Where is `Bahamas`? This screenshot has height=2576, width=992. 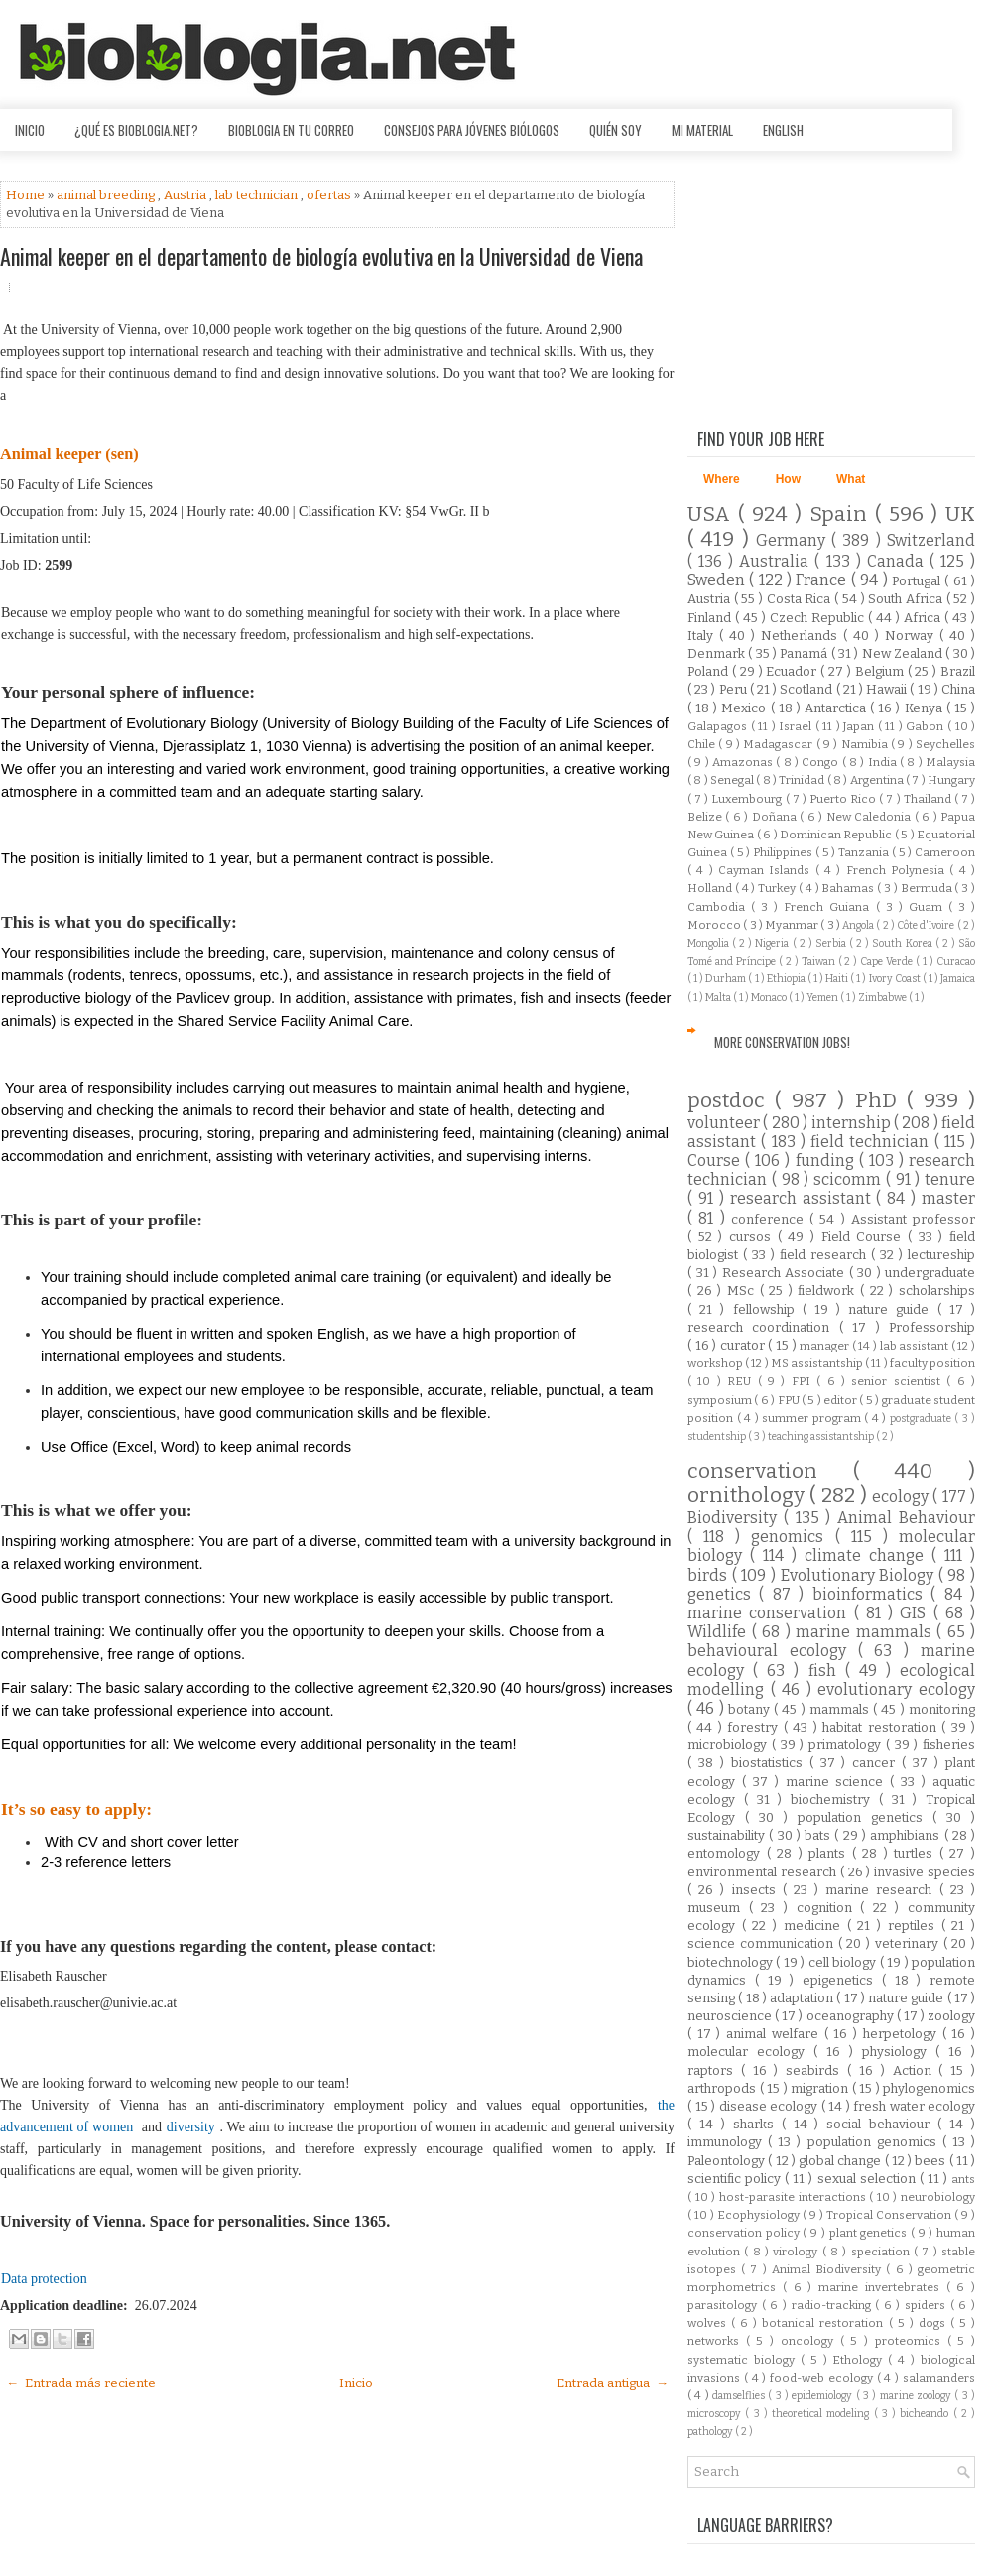 Bahamas is located at coordinates (849, 888).